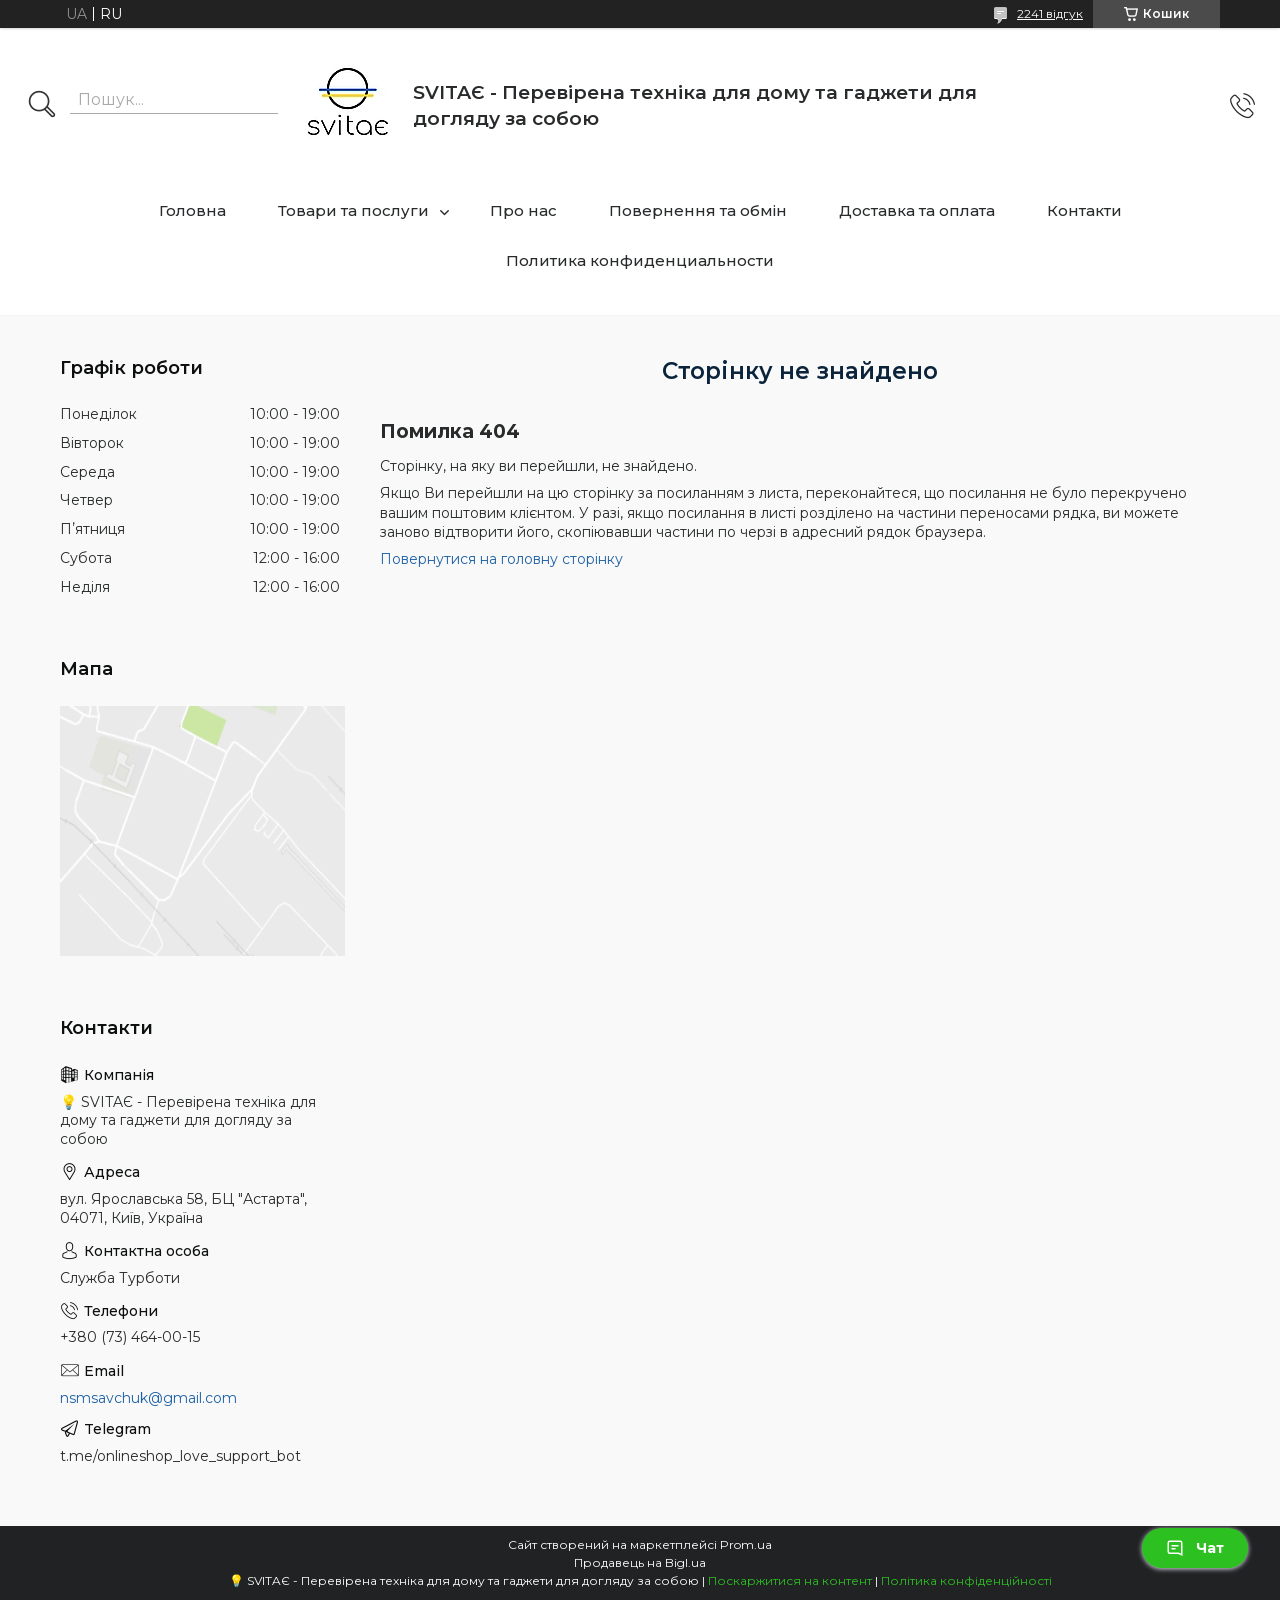 The image size is (1280, 1600). What do you see at coordinates (917, 210) in the screenshot?
I see `Доставка та оплата` at bounding box center [917, 210].